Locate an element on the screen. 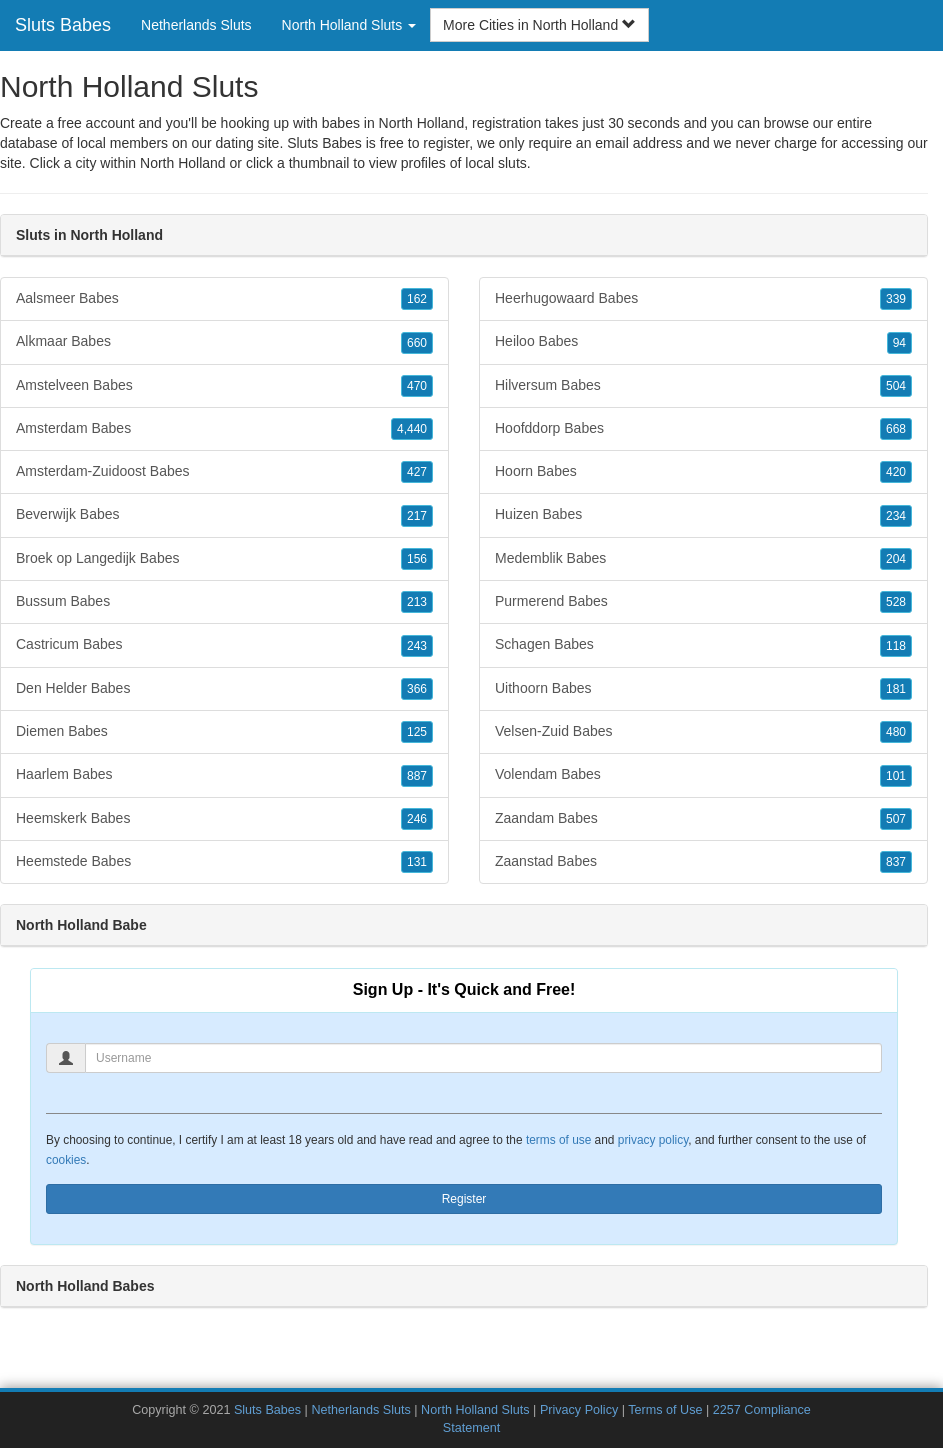 This screenshot has height=1448, width=943. Bussum Babes is located at coordinates (224, 602).